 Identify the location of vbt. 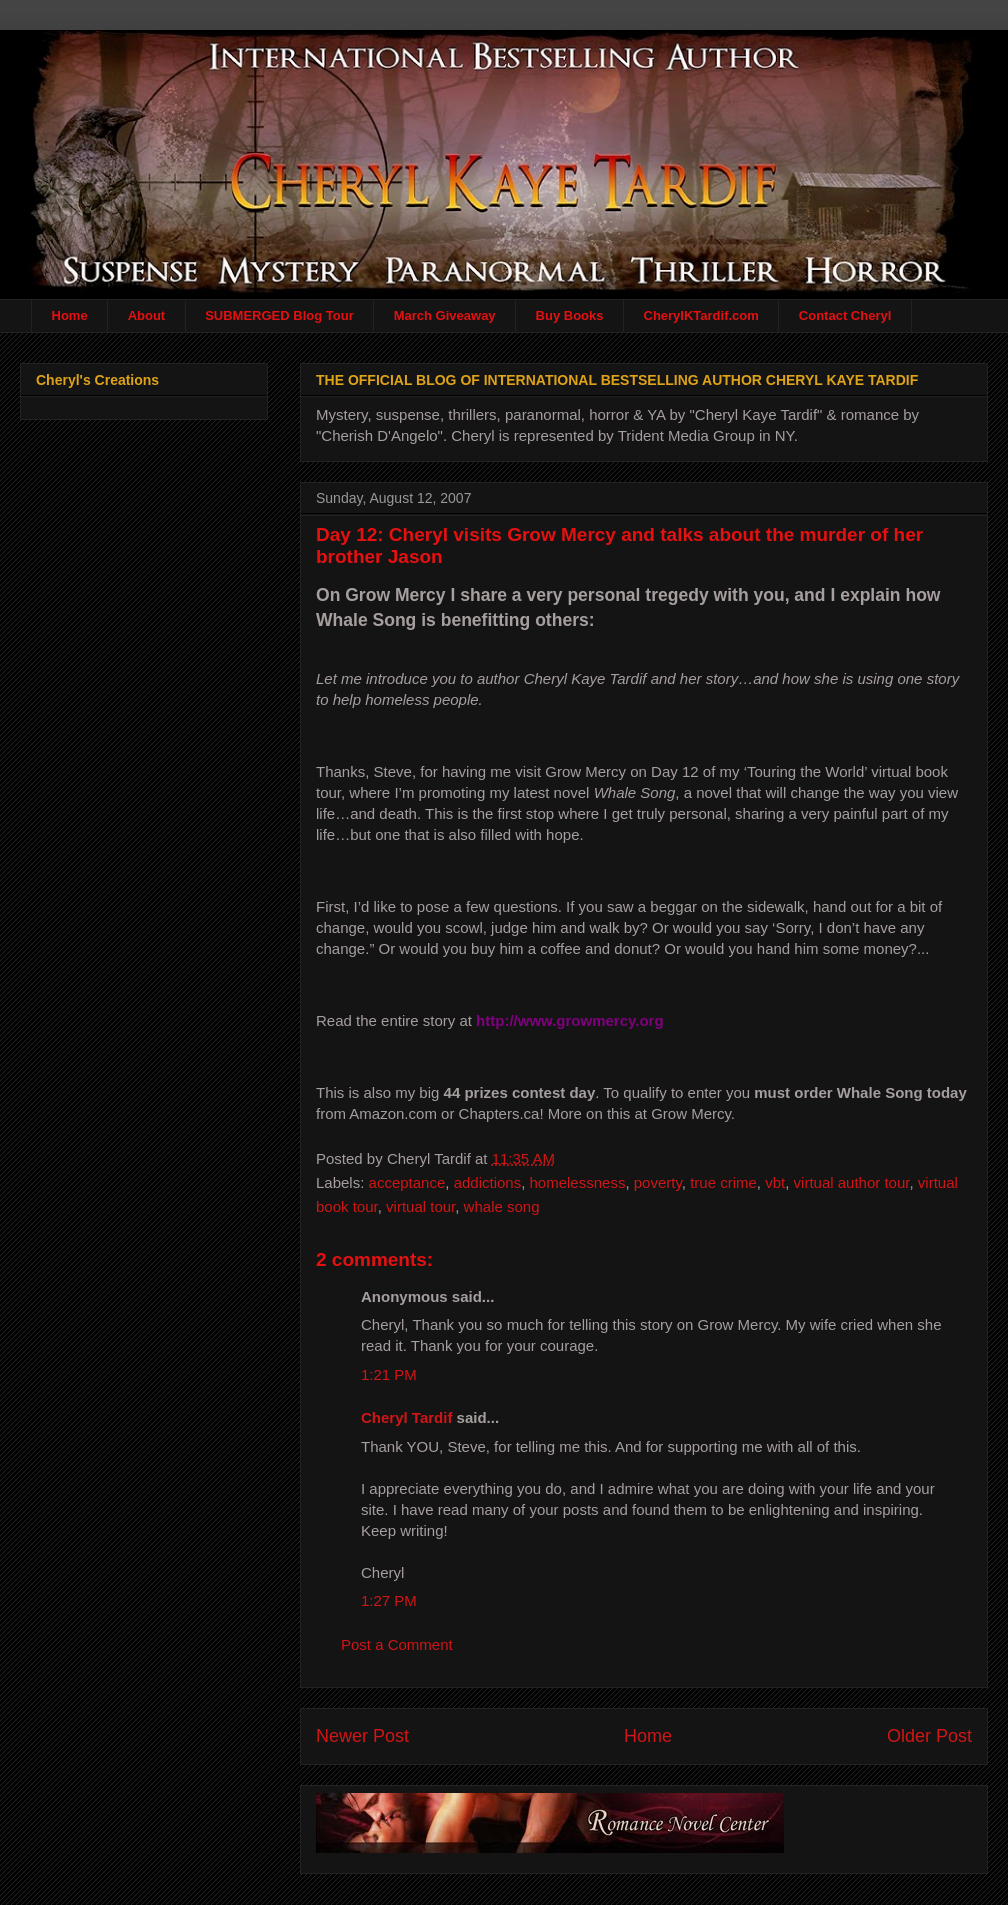
(775, 1182).